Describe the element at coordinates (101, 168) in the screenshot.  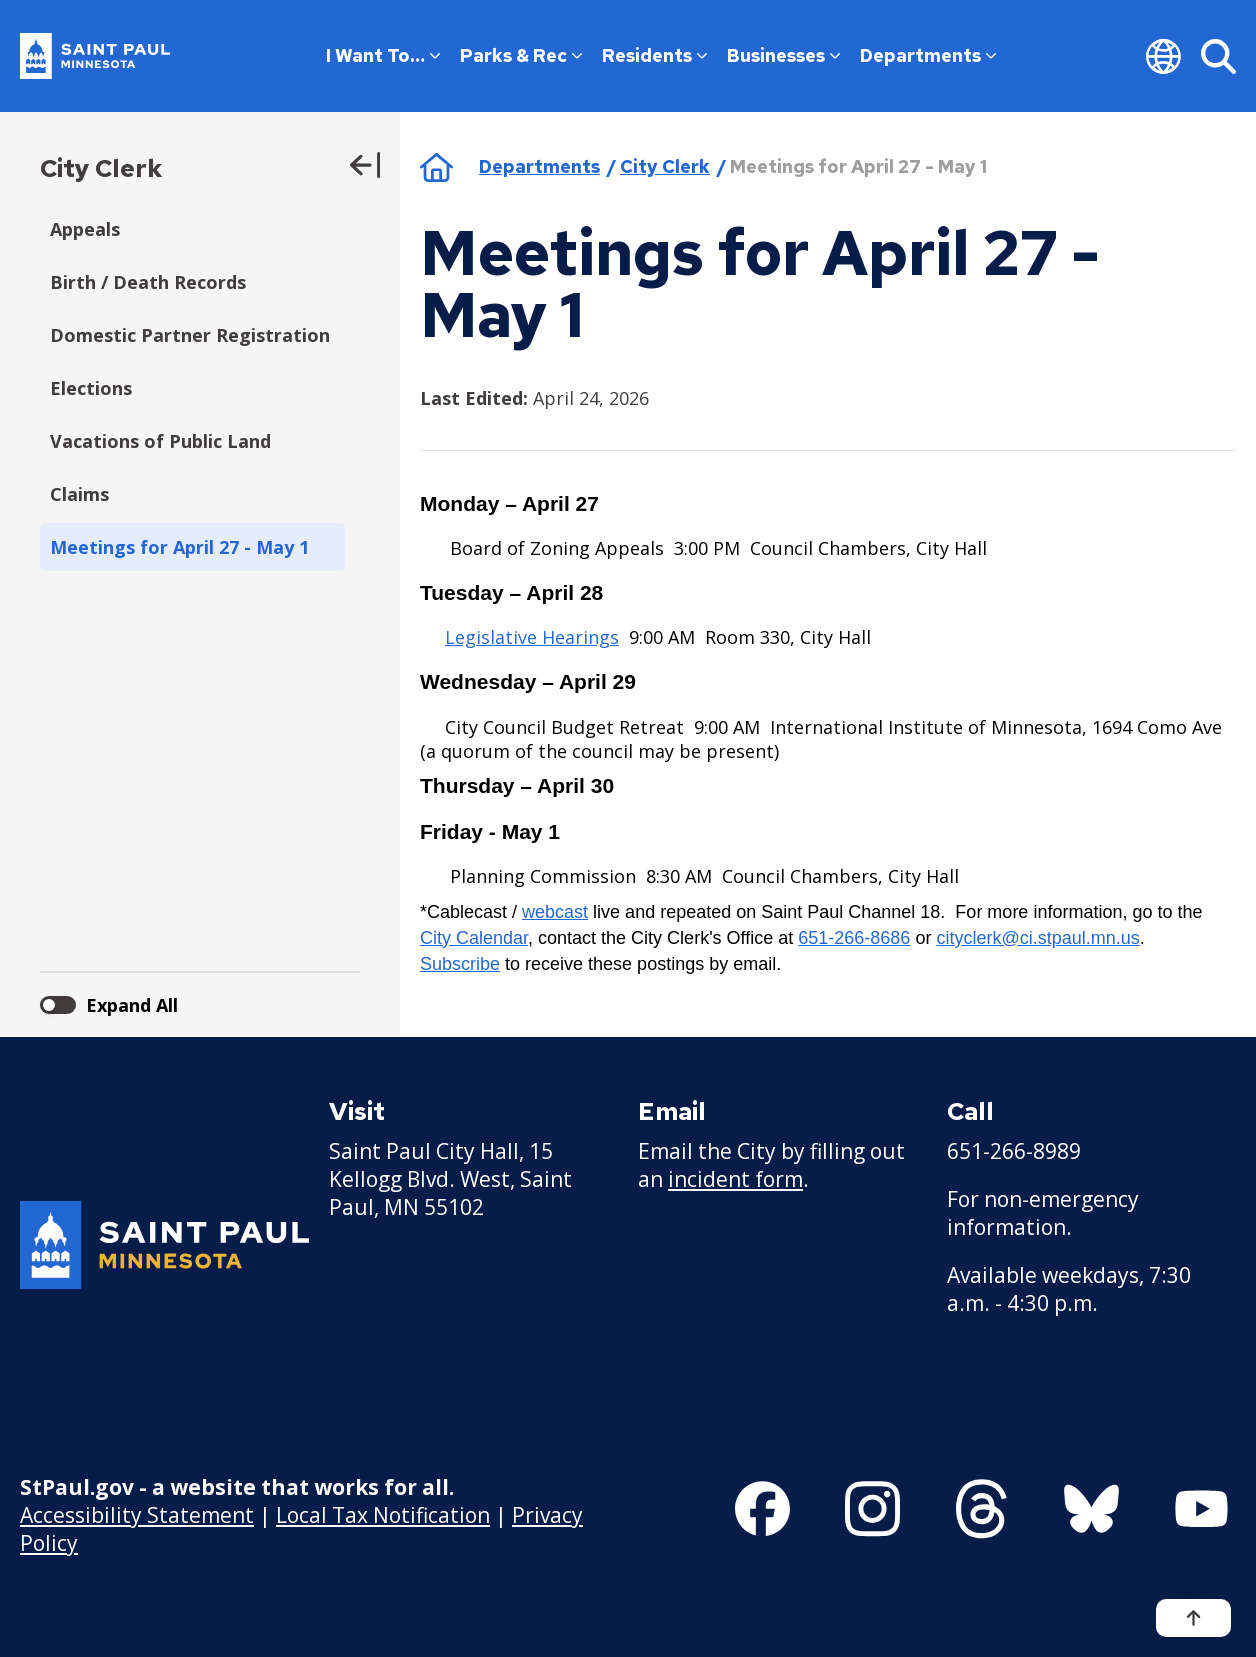
I see `City Clerk` at that location.